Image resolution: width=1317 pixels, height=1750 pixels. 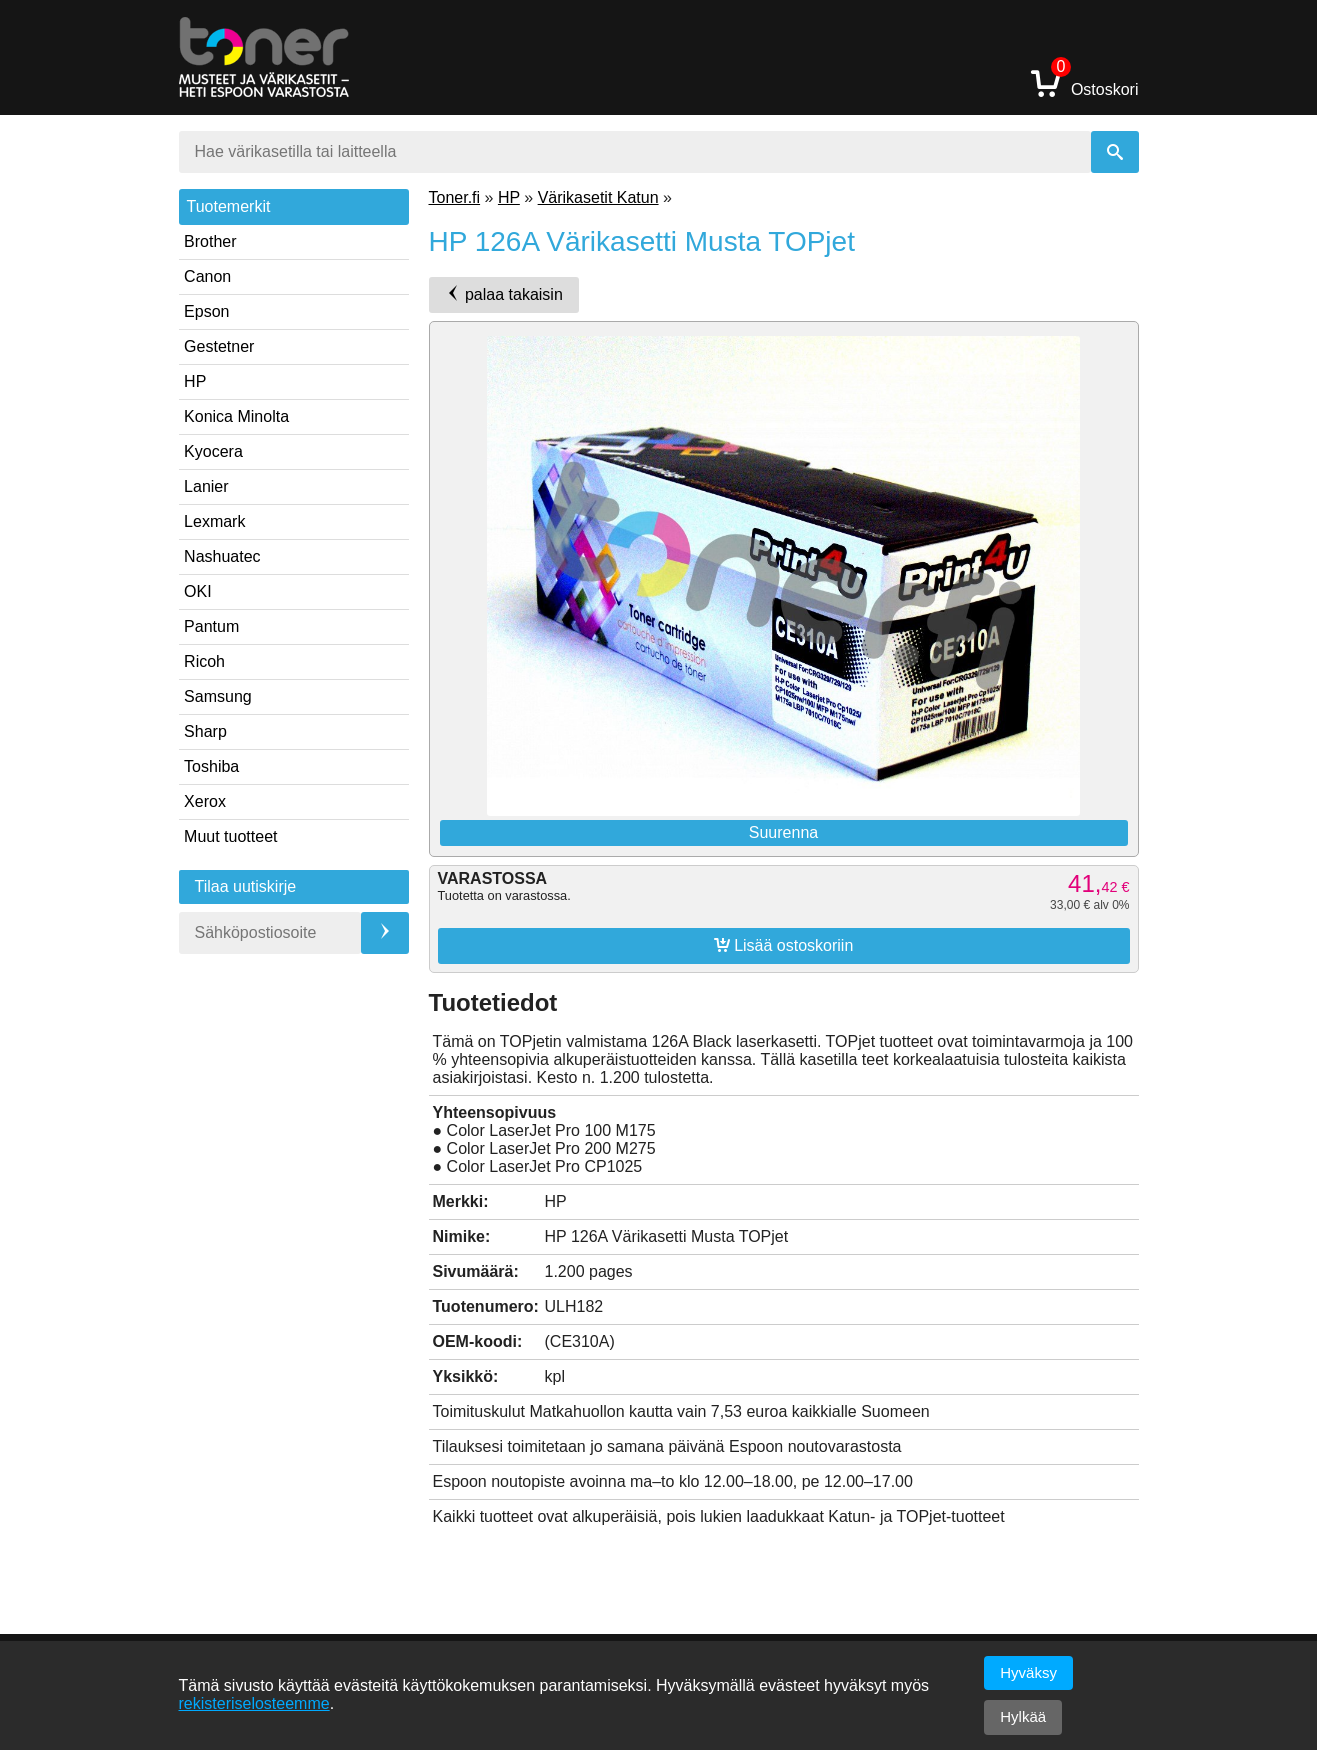 I want to click on Konica Minolta, so click(x=236, y=416).